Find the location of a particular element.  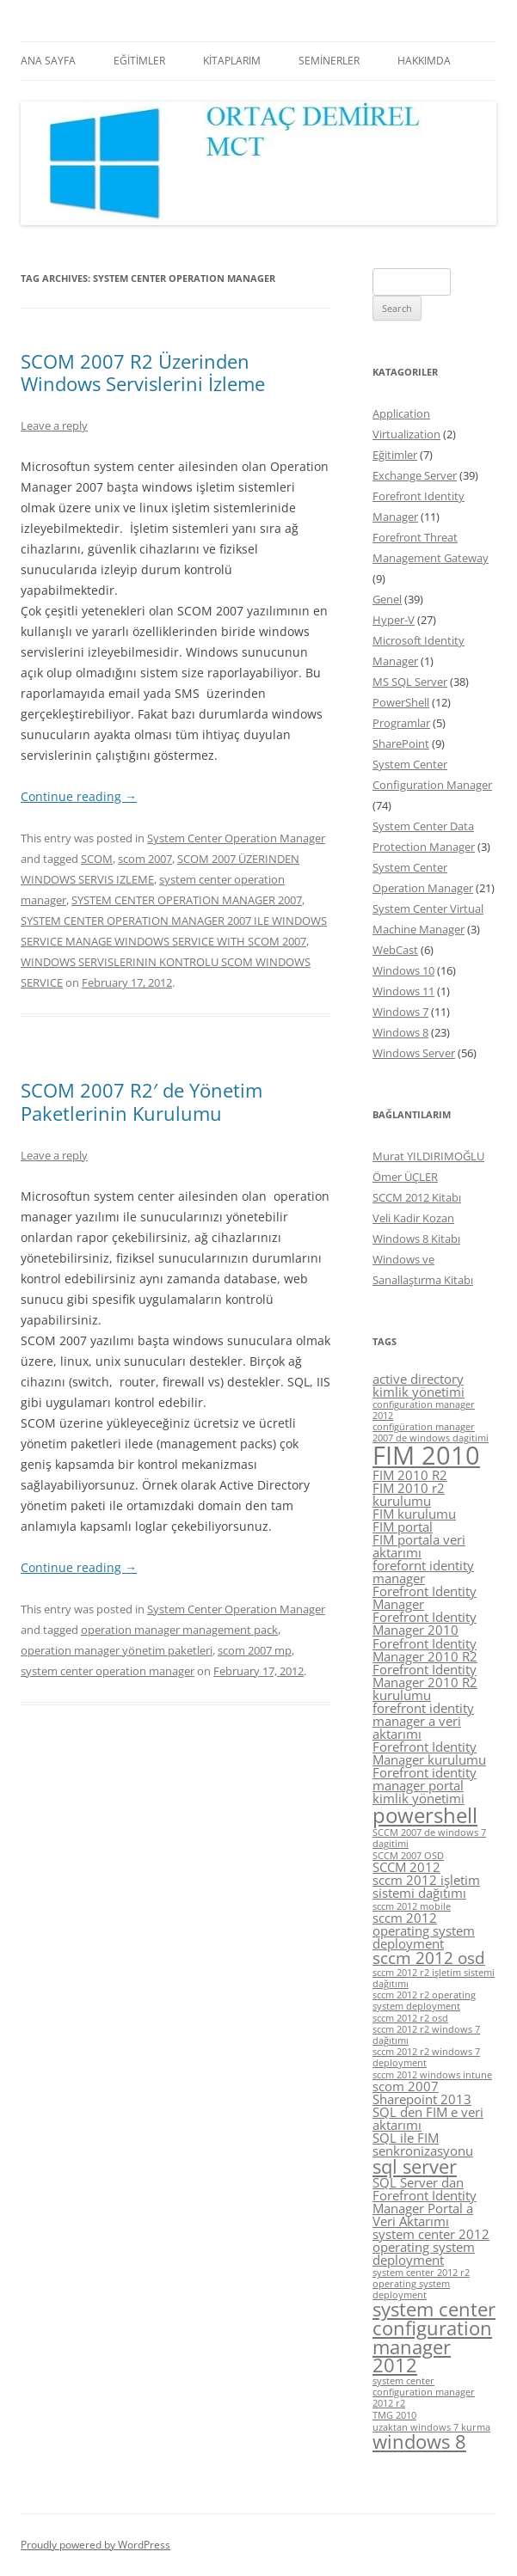

scom 2007 mp is located at coordinates (255, 1650).